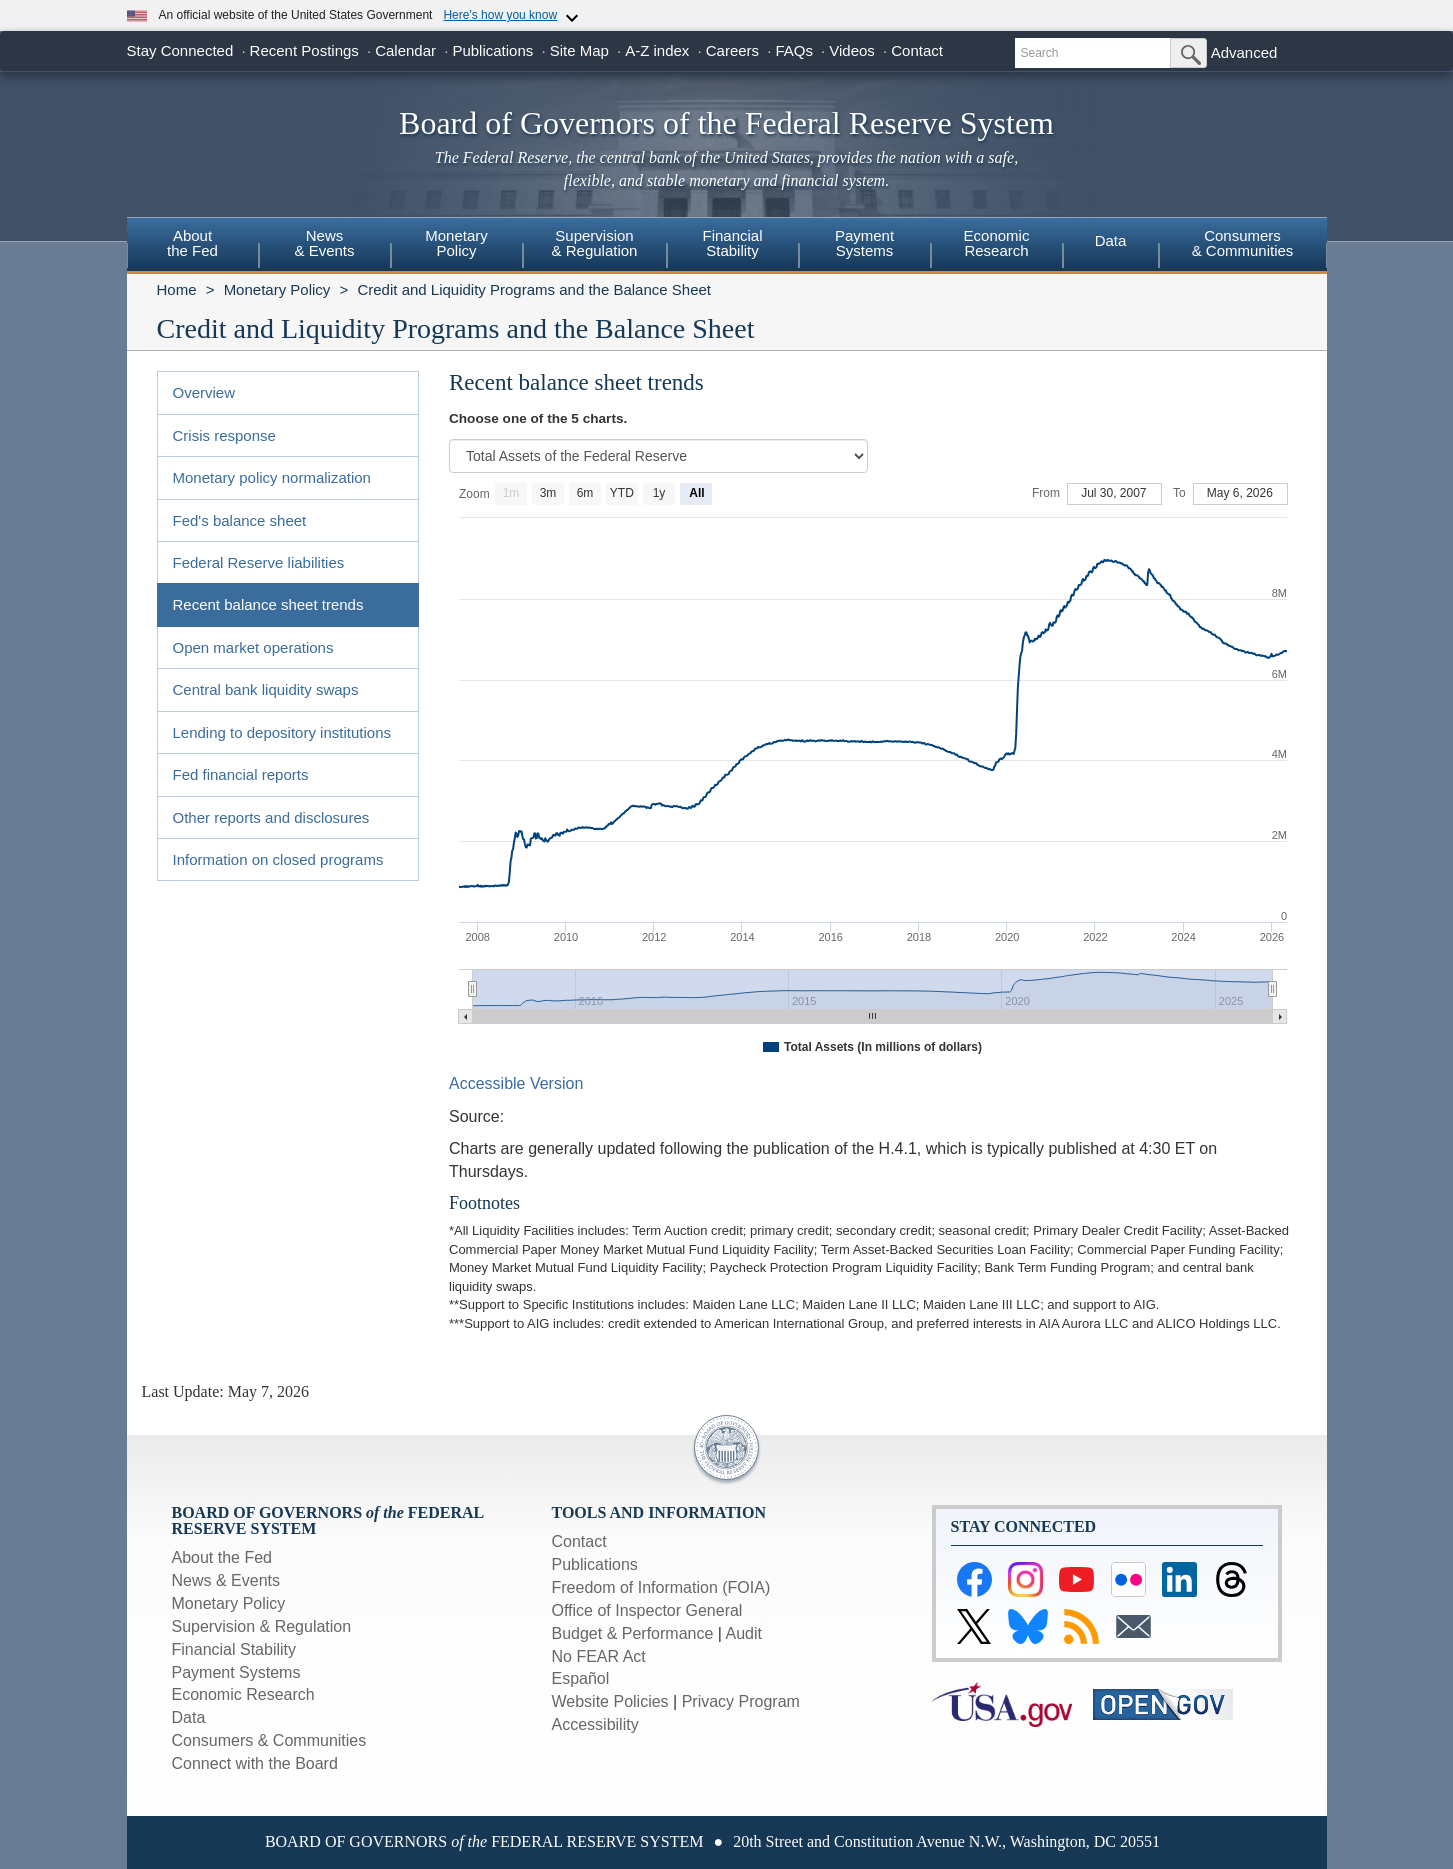 The image size is (1453, 1869). What do you see at coordinates (633, 1633) in the screenshot?
I see `Budget & Performance` at bounding box center [633, 1633].